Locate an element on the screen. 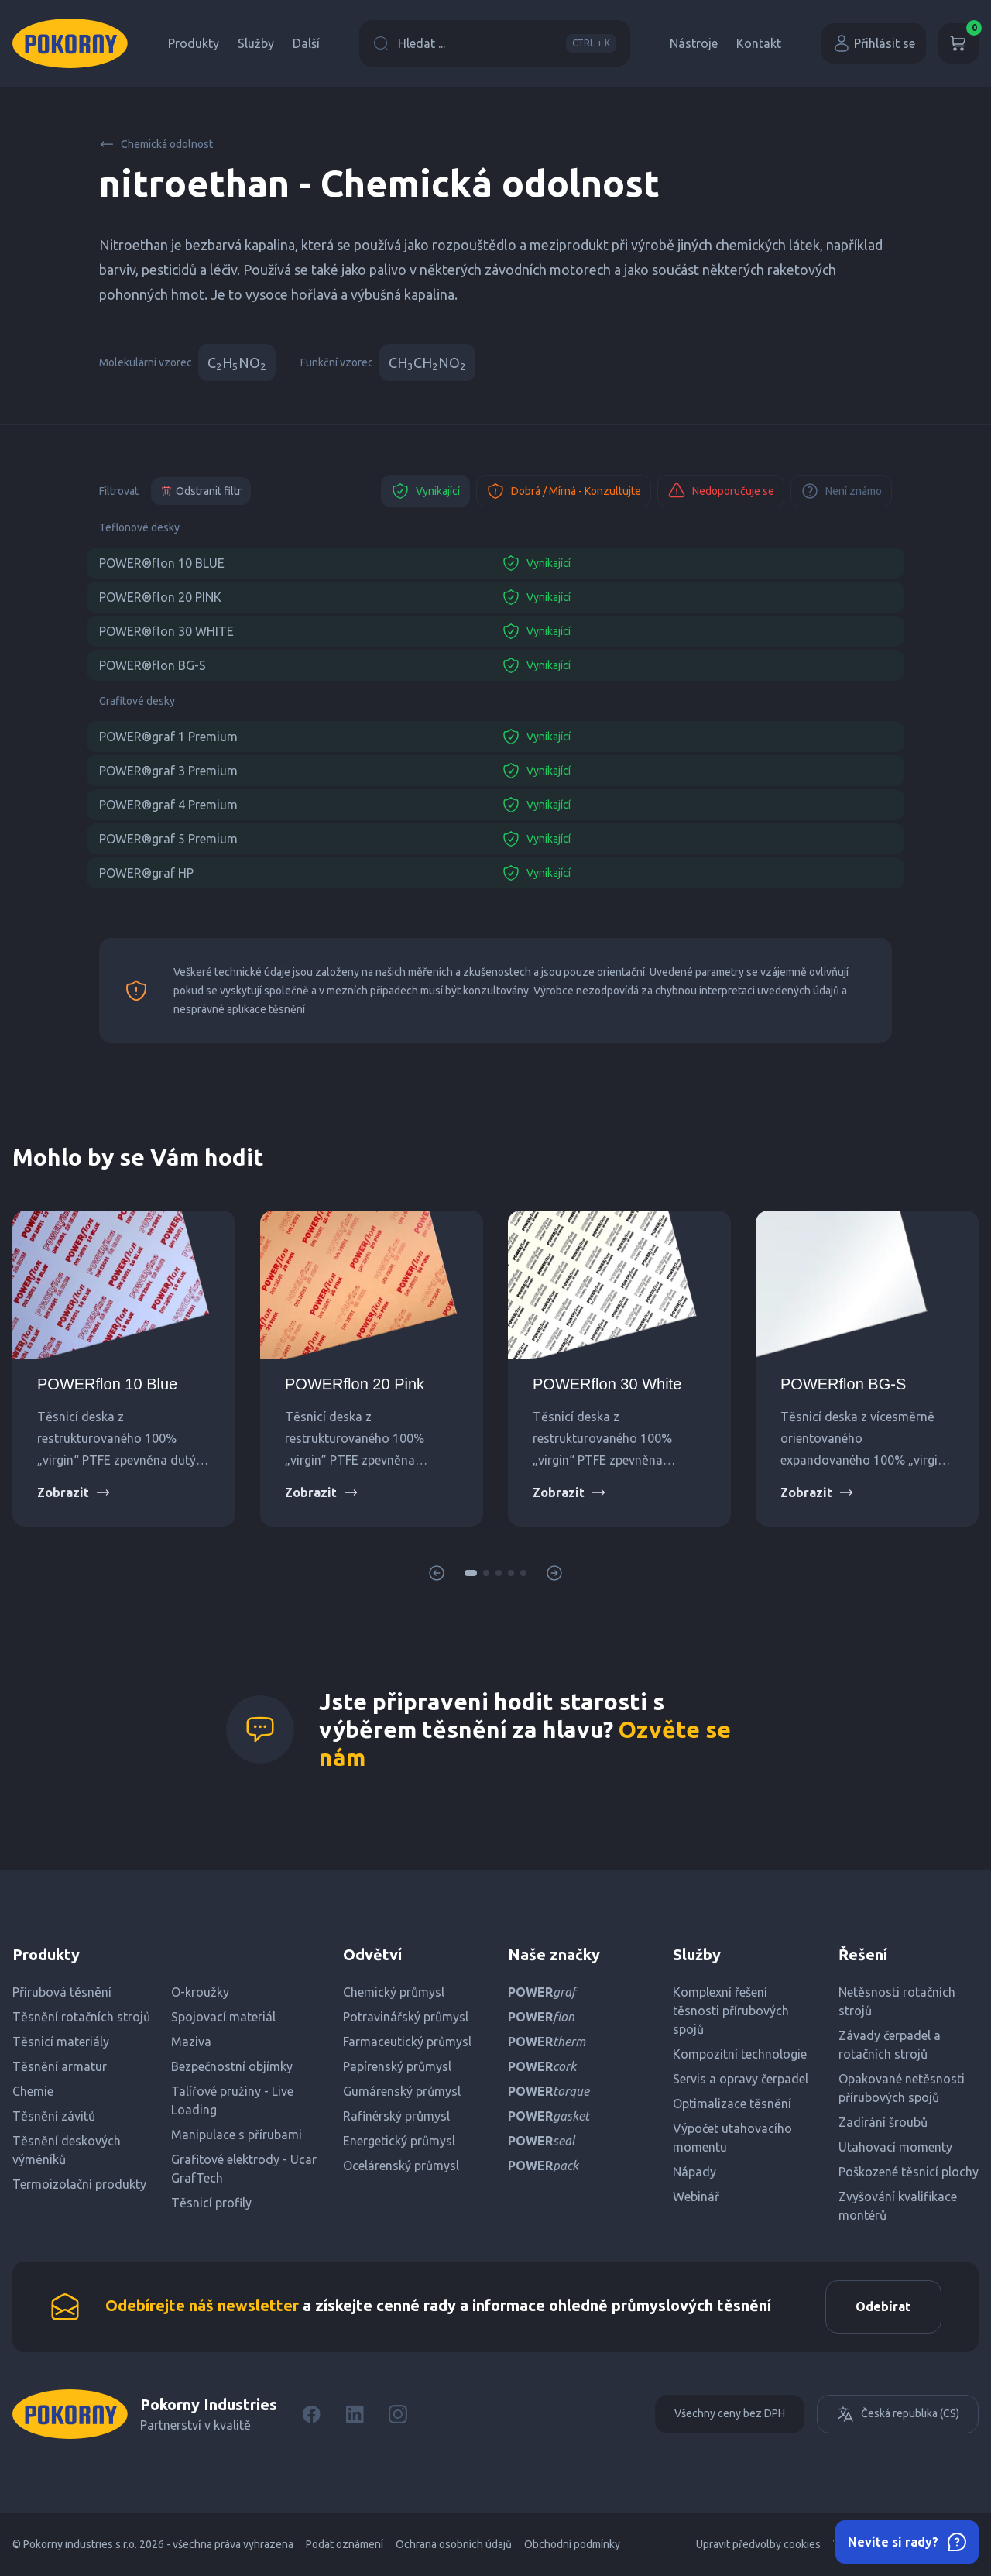 This screenshot has width=991, height=2576. Ochrana osobních údajů is located at coordinates (454, 2545).